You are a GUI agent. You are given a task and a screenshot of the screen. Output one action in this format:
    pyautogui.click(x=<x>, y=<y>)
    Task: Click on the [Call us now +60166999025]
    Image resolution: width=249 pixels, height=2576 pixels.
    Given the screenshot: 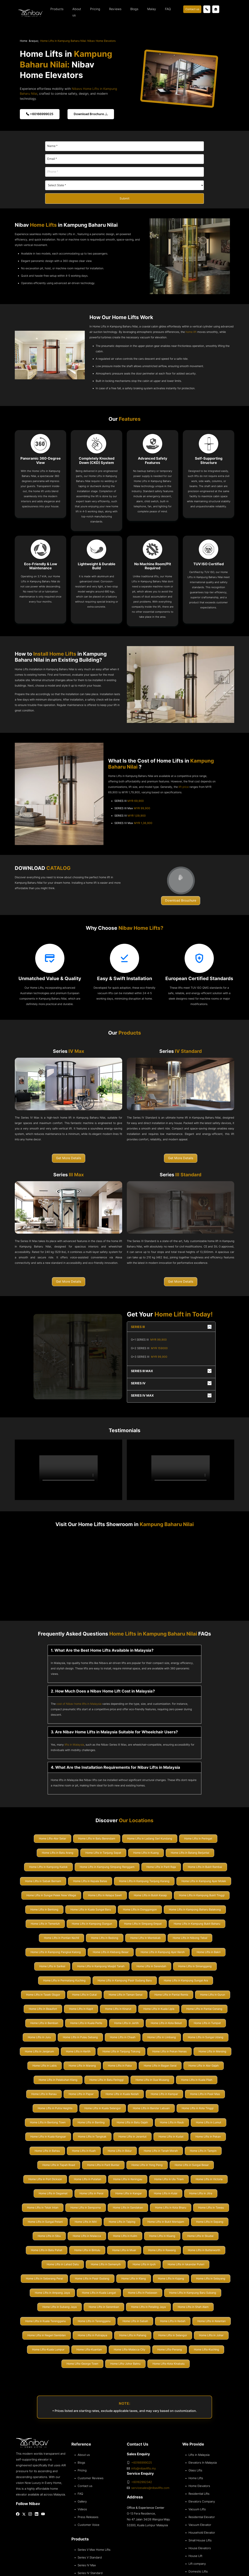 What is the action you would take?
    pyautogui.click(x=206, y=9)
    